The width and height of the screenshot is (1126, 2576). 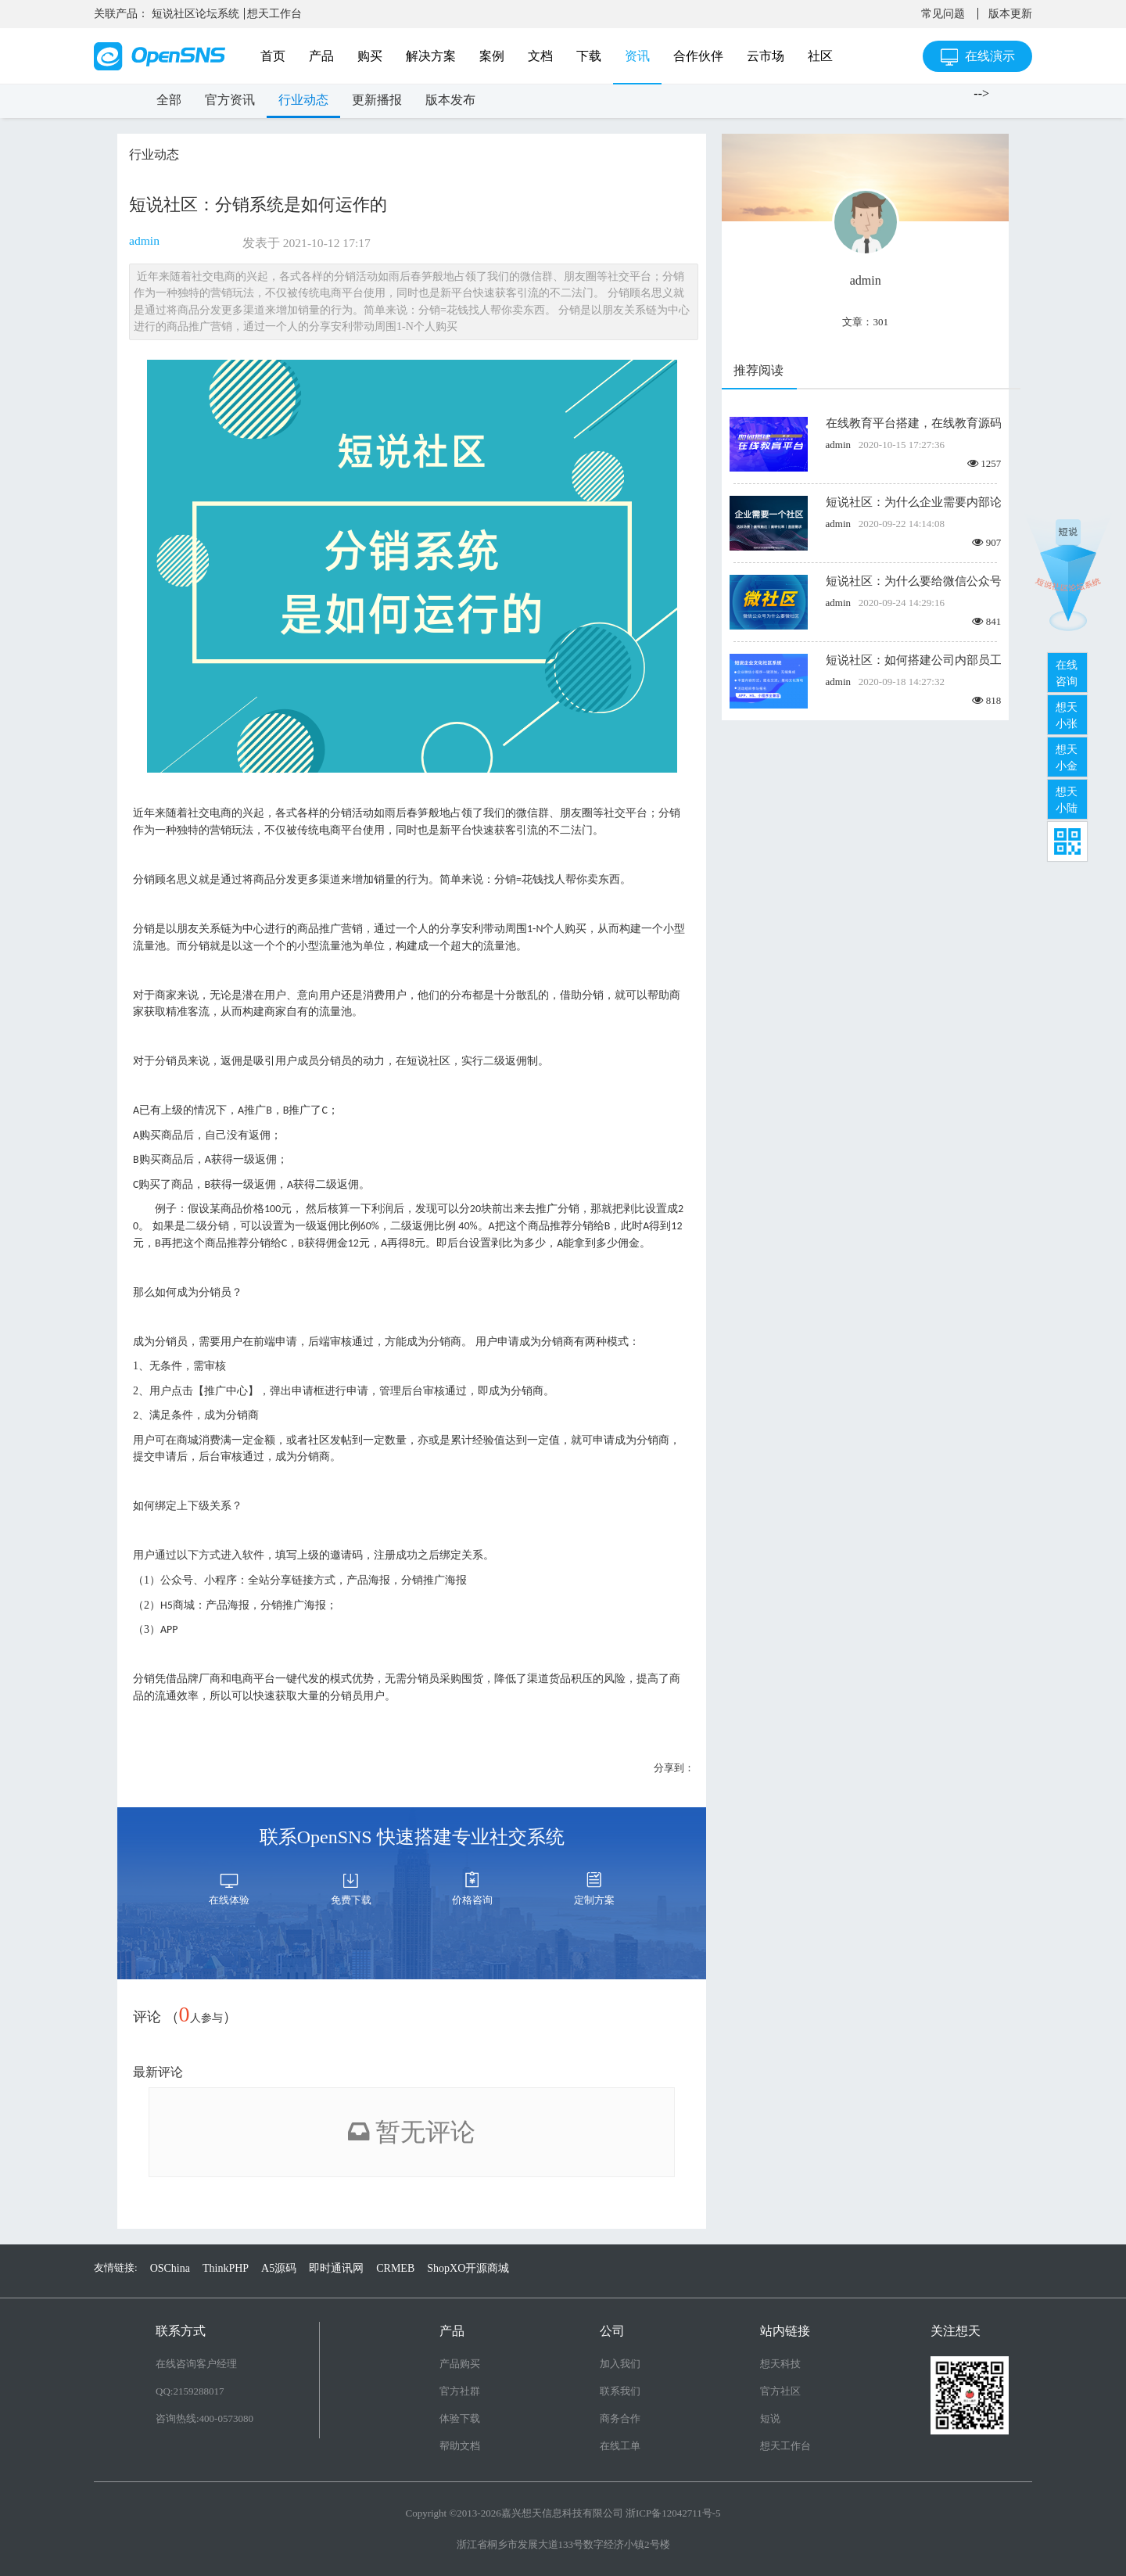 What do you see at coordinates (377, 99) in the screenshot?
I see `更新播报` at bounding box center [377, 99].